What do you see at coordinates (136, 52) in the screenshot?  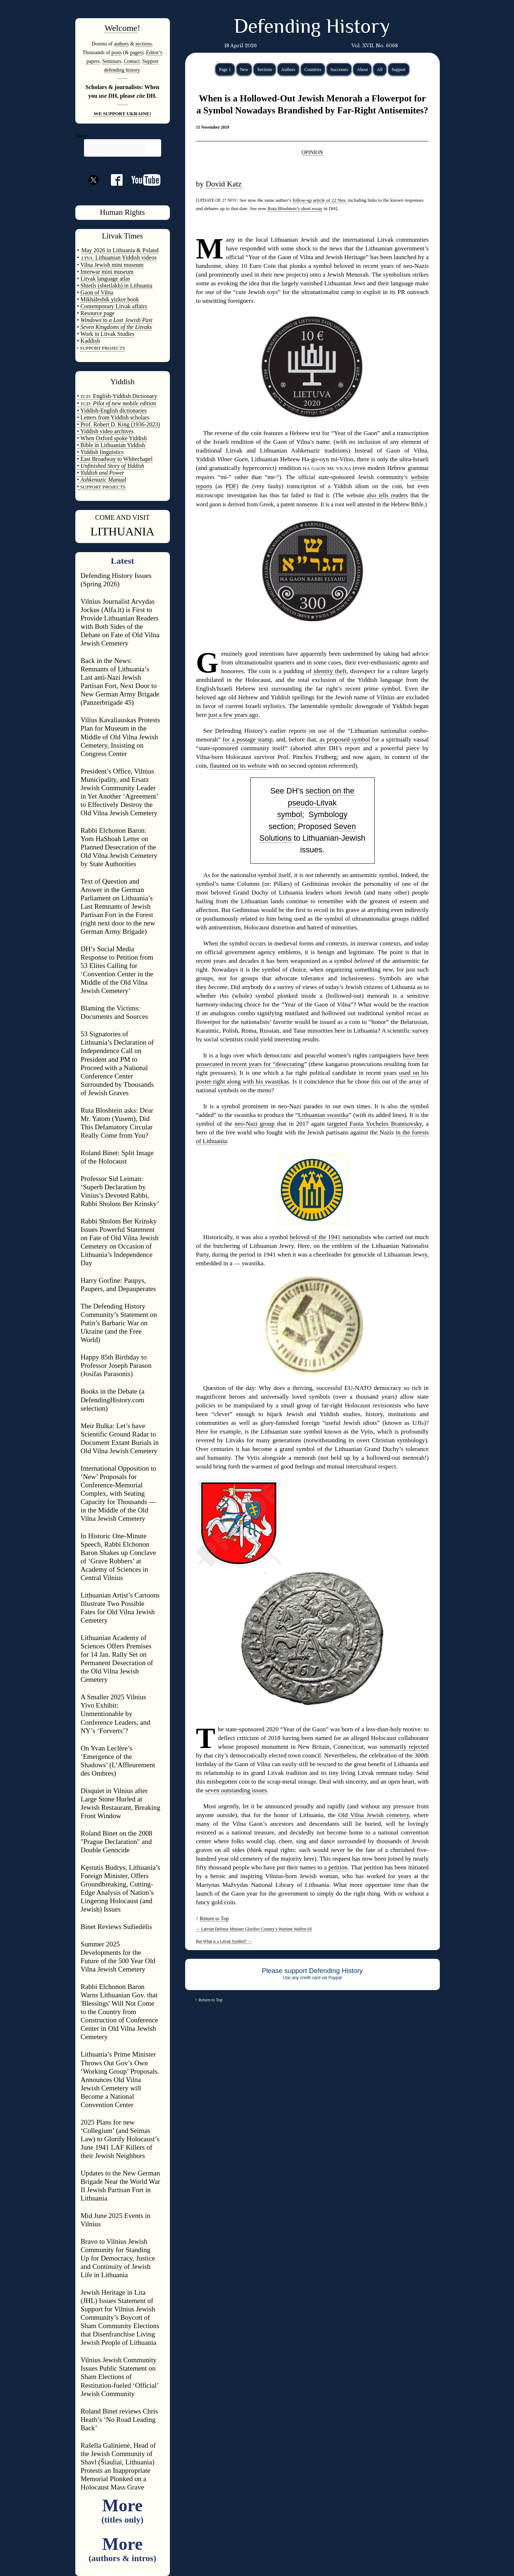 I see `pages` at bounding box center [136, 52].